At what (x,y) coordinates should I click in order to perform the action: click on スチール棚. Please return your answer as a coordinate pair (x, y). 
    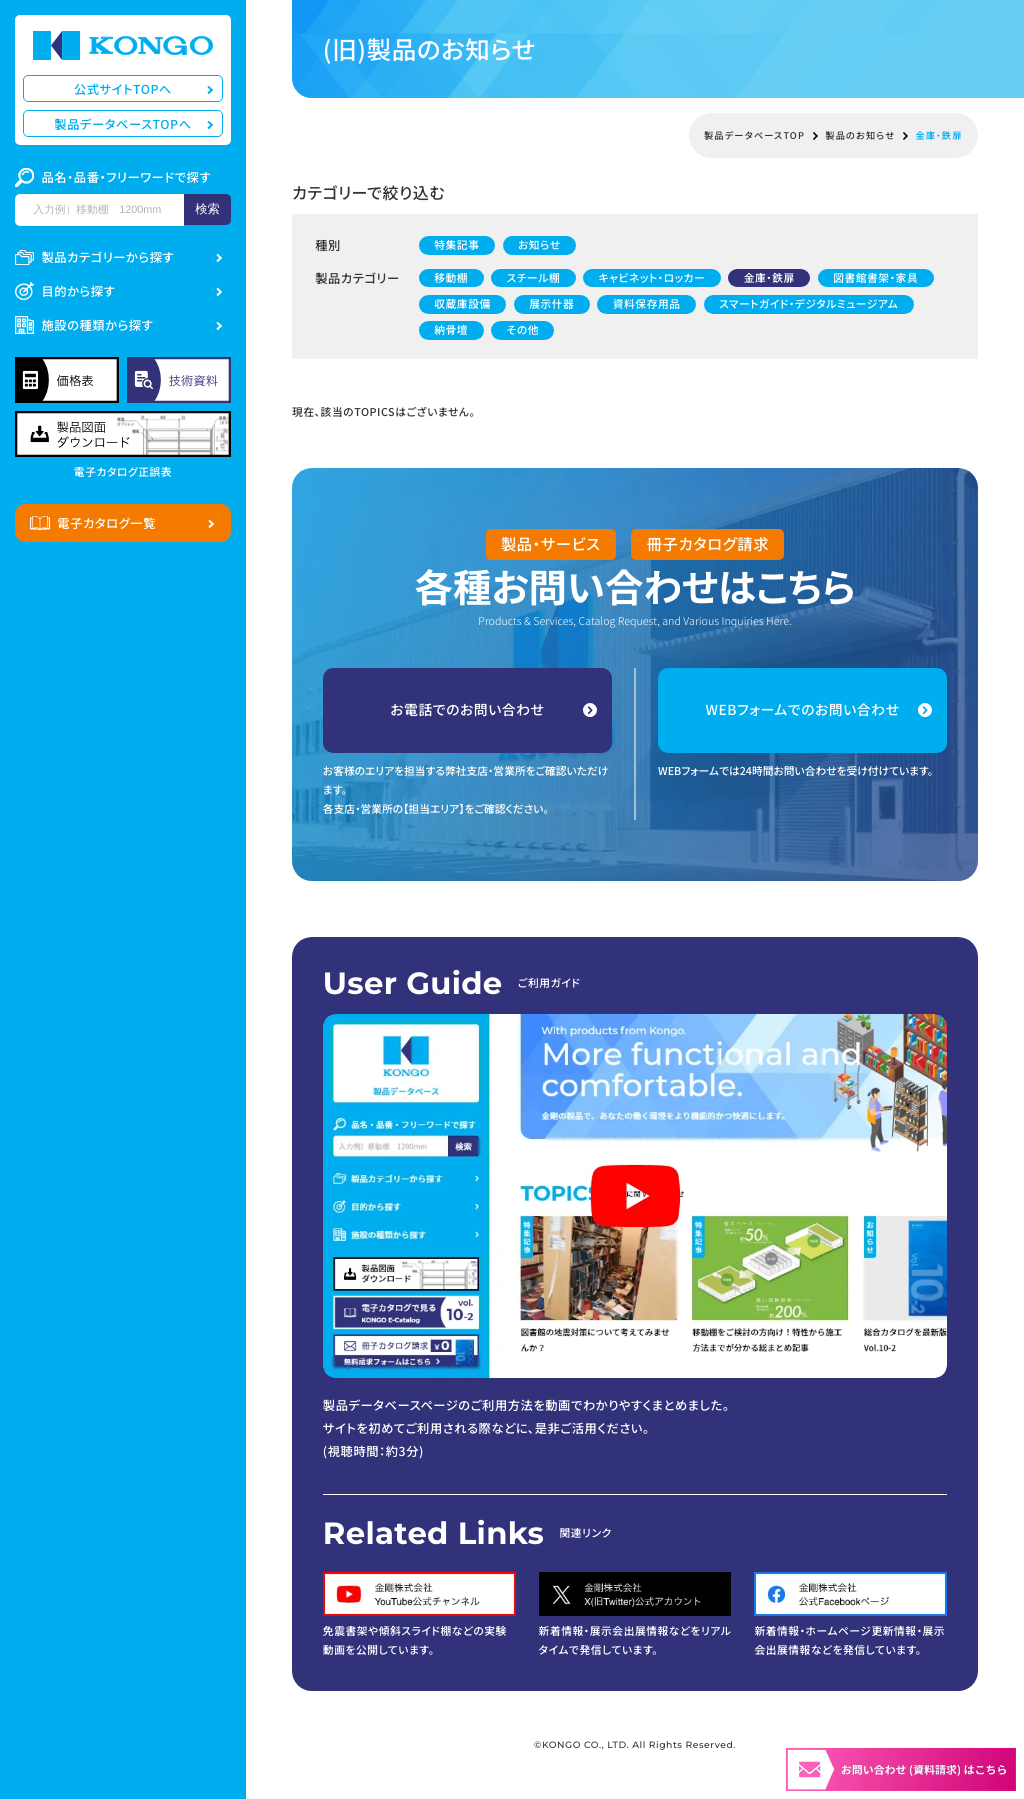
    Looking at the image, I should click on (534, 277).